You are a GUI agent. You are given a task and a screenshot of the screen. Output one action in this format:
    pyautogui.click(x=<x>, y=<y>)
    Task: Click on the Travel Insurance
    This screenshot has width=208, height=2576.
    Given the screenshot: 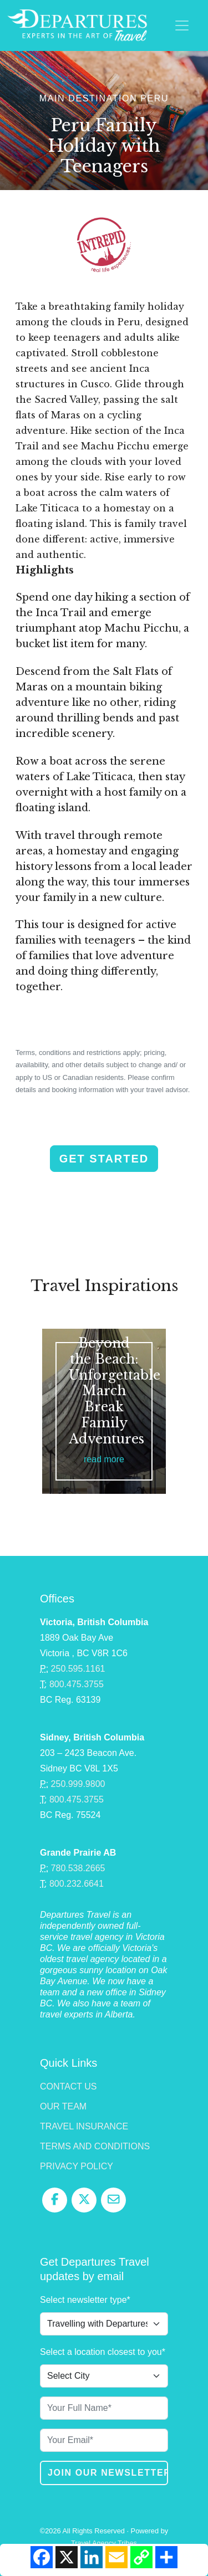 What is the action you would take?
    pyautogui.click(x=84, y=2126)
    